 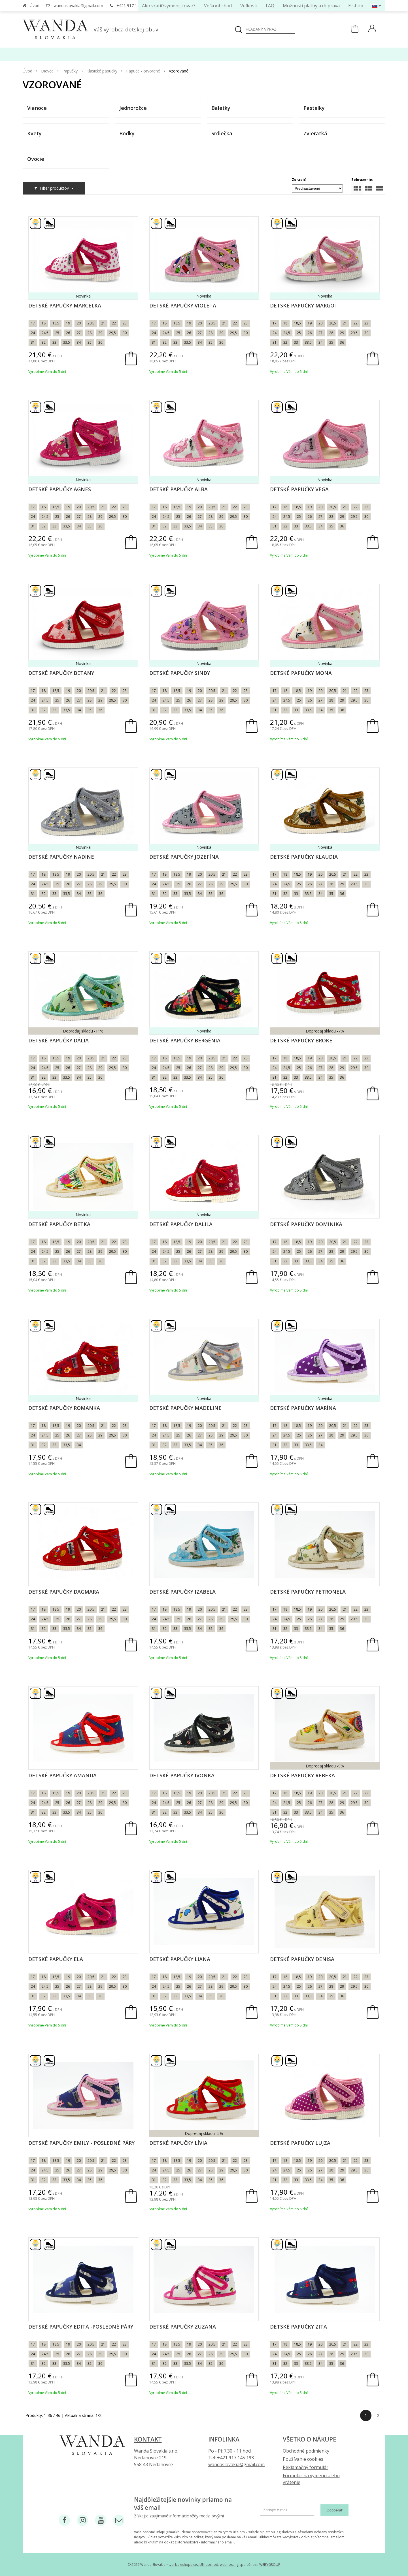 What do you see at coordinates (269, 2564) in the screenshot?
I see `WEBYGROUP` at bounding box center [269, 2564].